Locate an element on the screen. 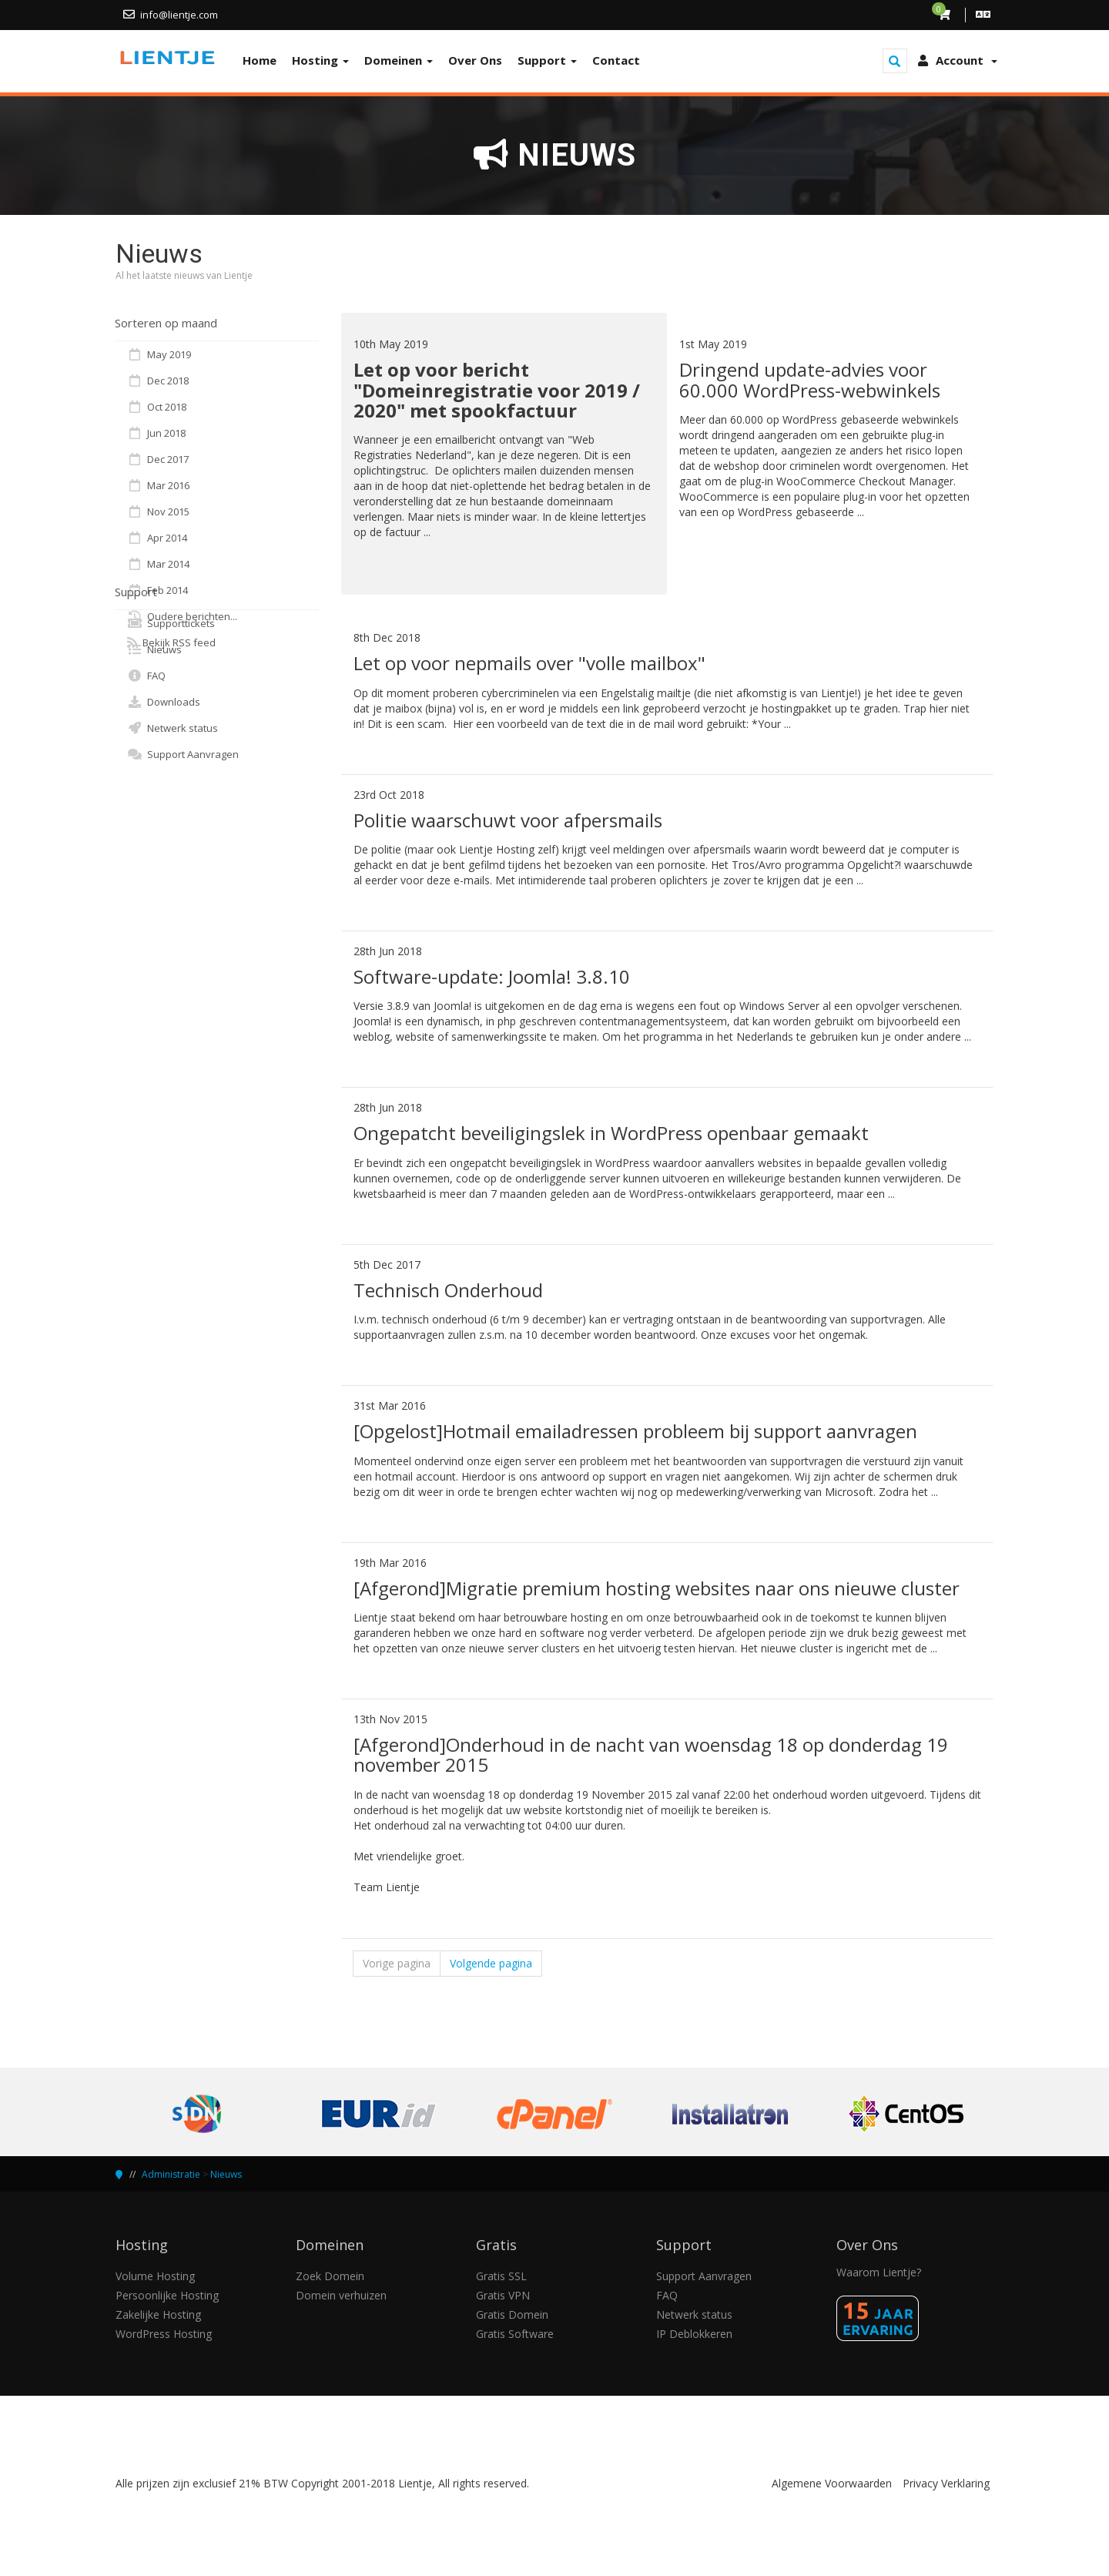  Domein verhuizen is located at coordinates (341, 2295).